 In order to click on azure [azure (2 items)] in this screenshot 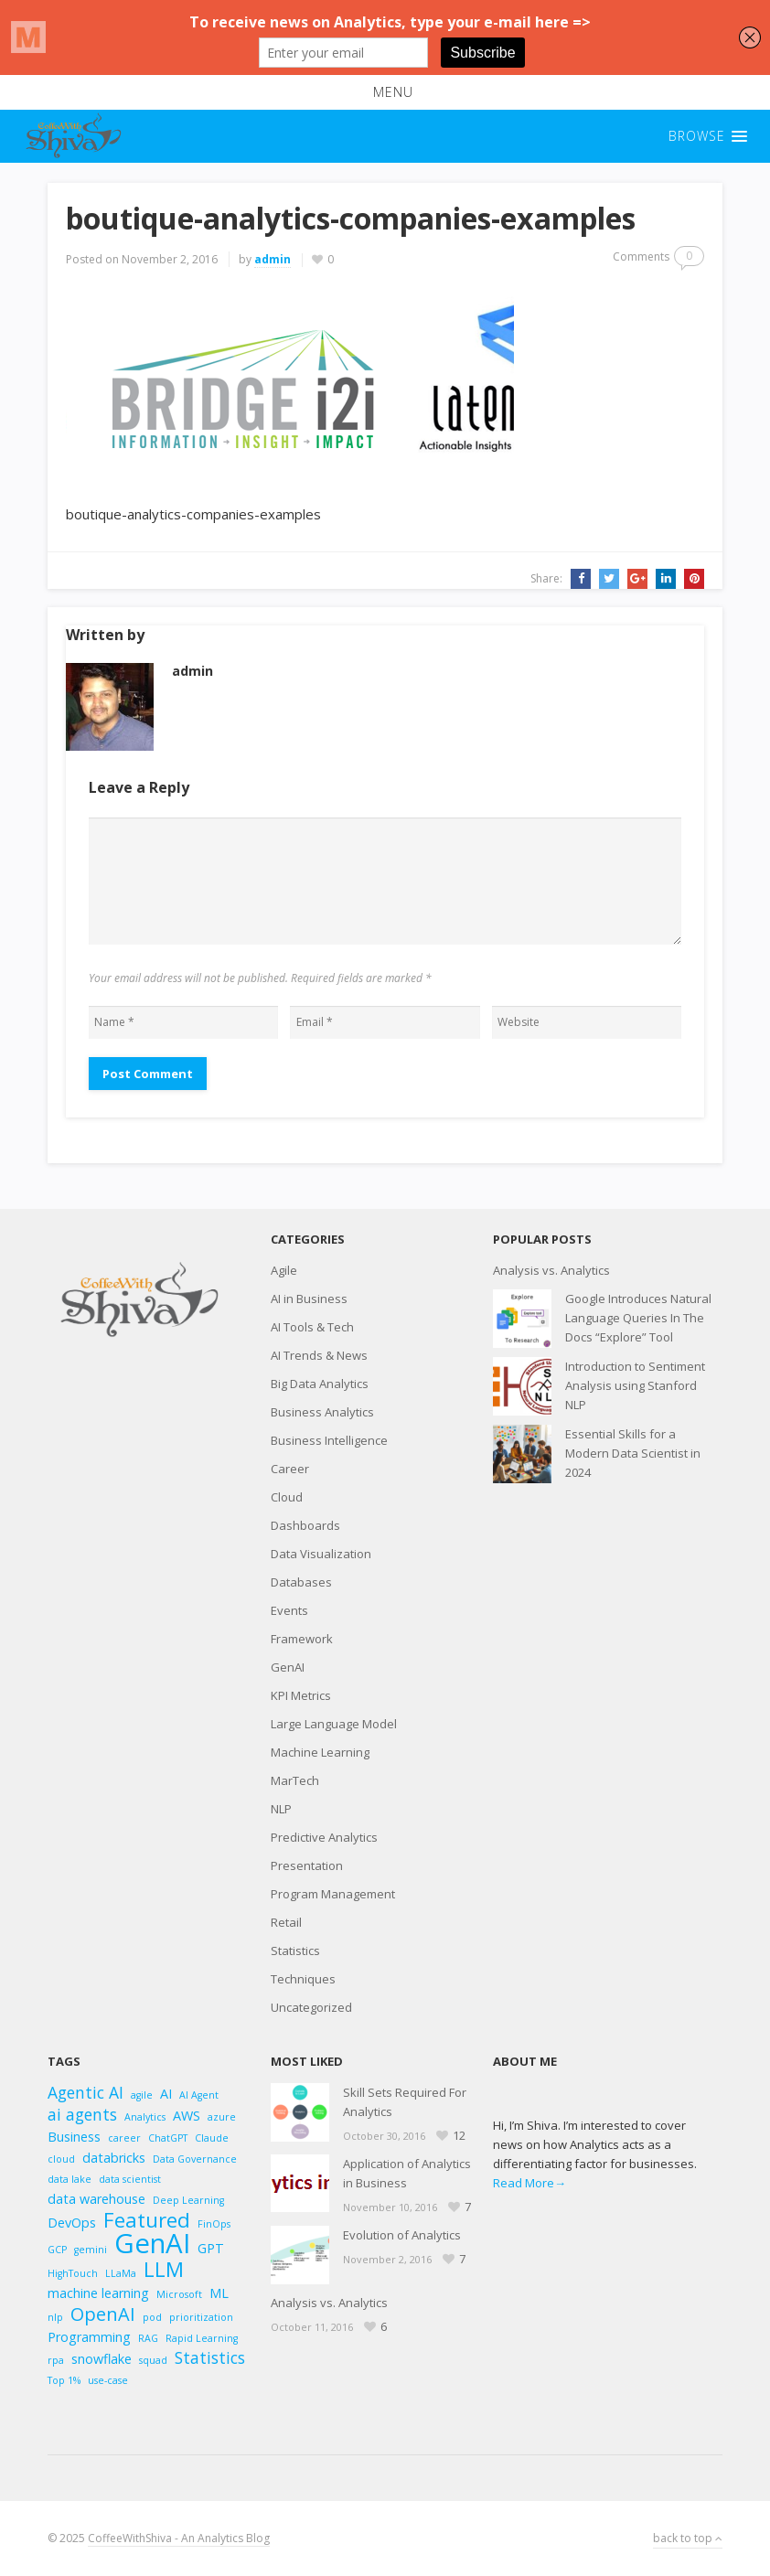, I will do `click(222, 2117)`.